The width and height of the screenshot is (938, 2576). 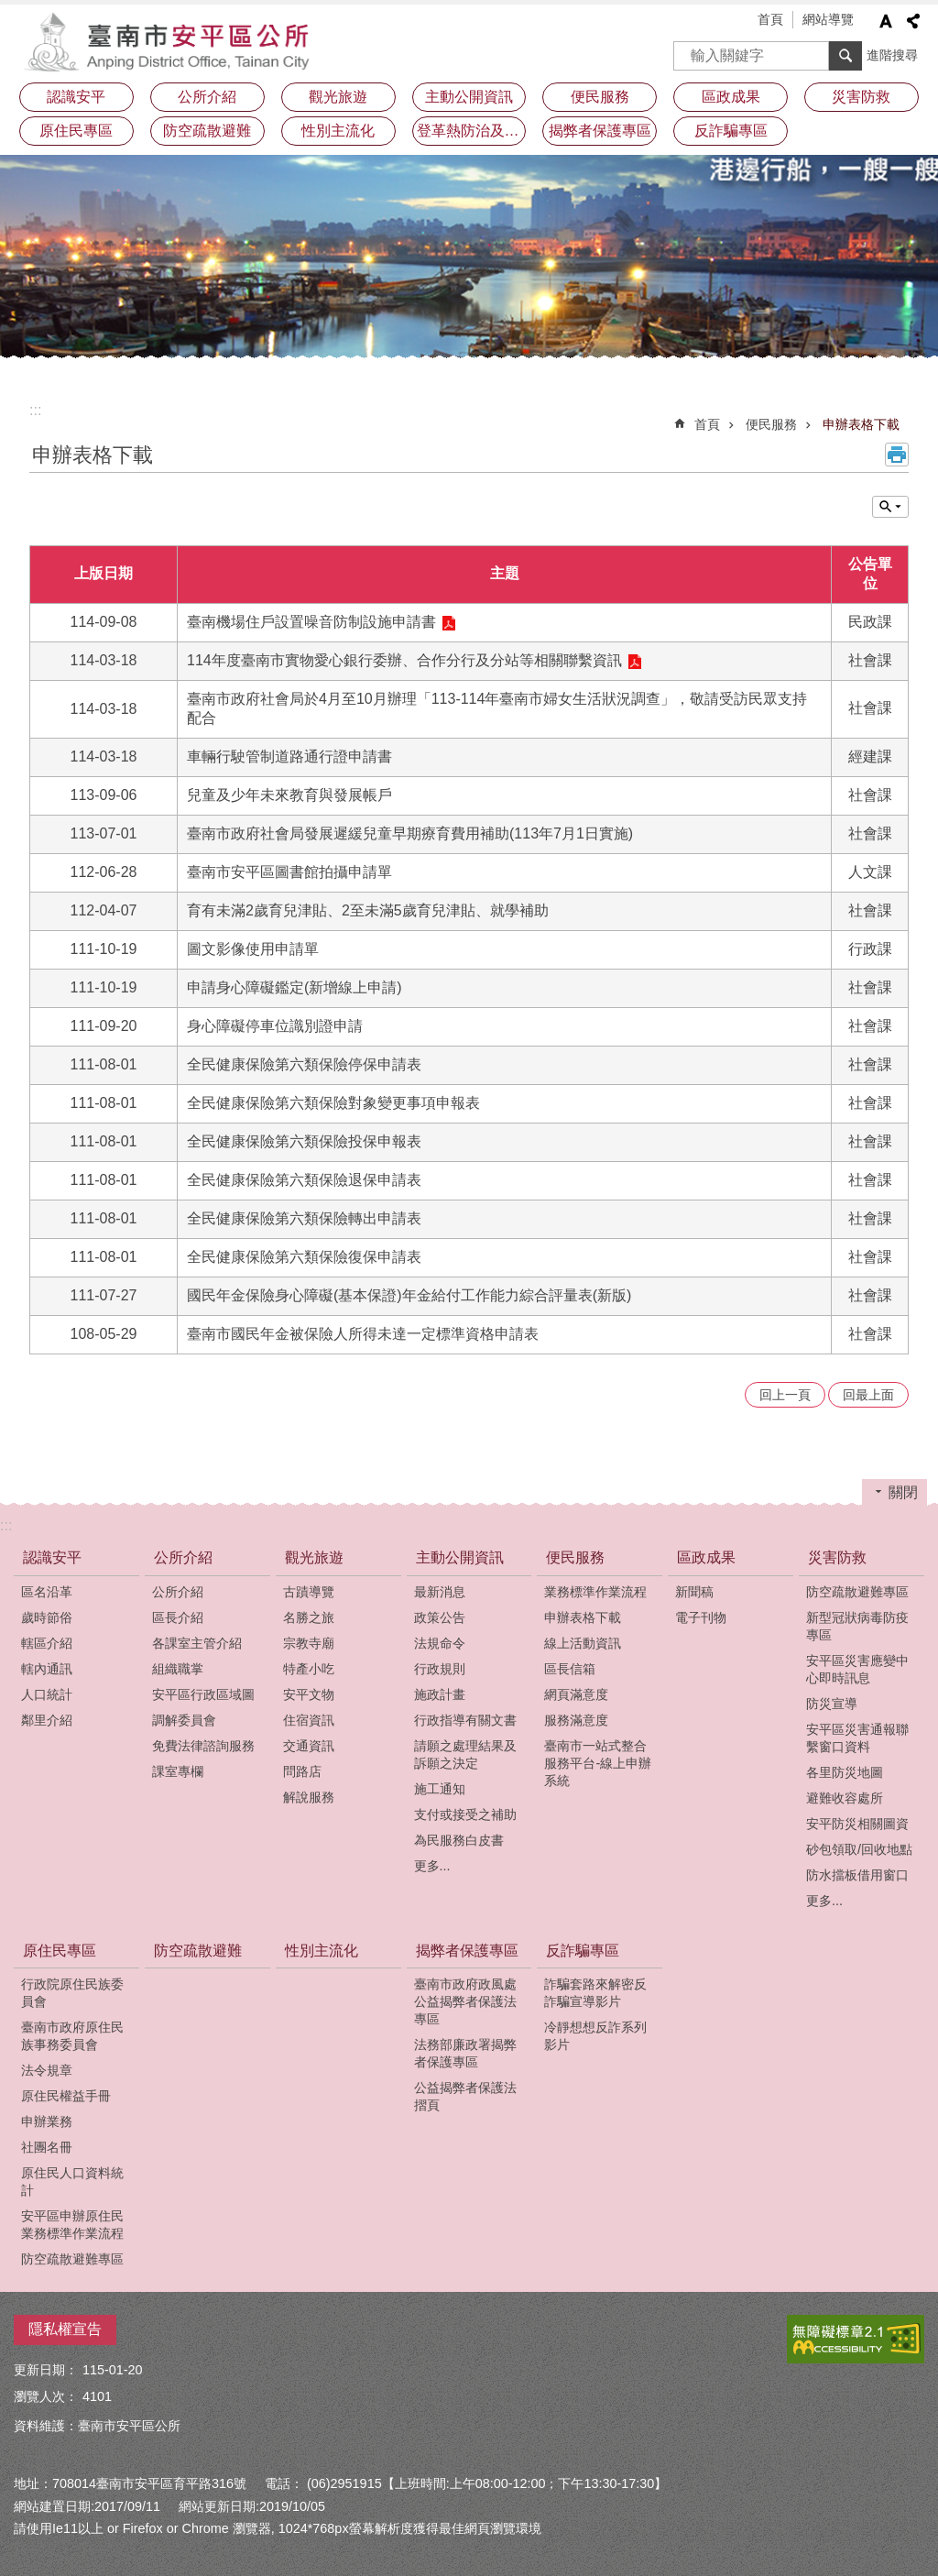 I want to click on 揭弊者保護專區 [button], so click(x=600, y=130).